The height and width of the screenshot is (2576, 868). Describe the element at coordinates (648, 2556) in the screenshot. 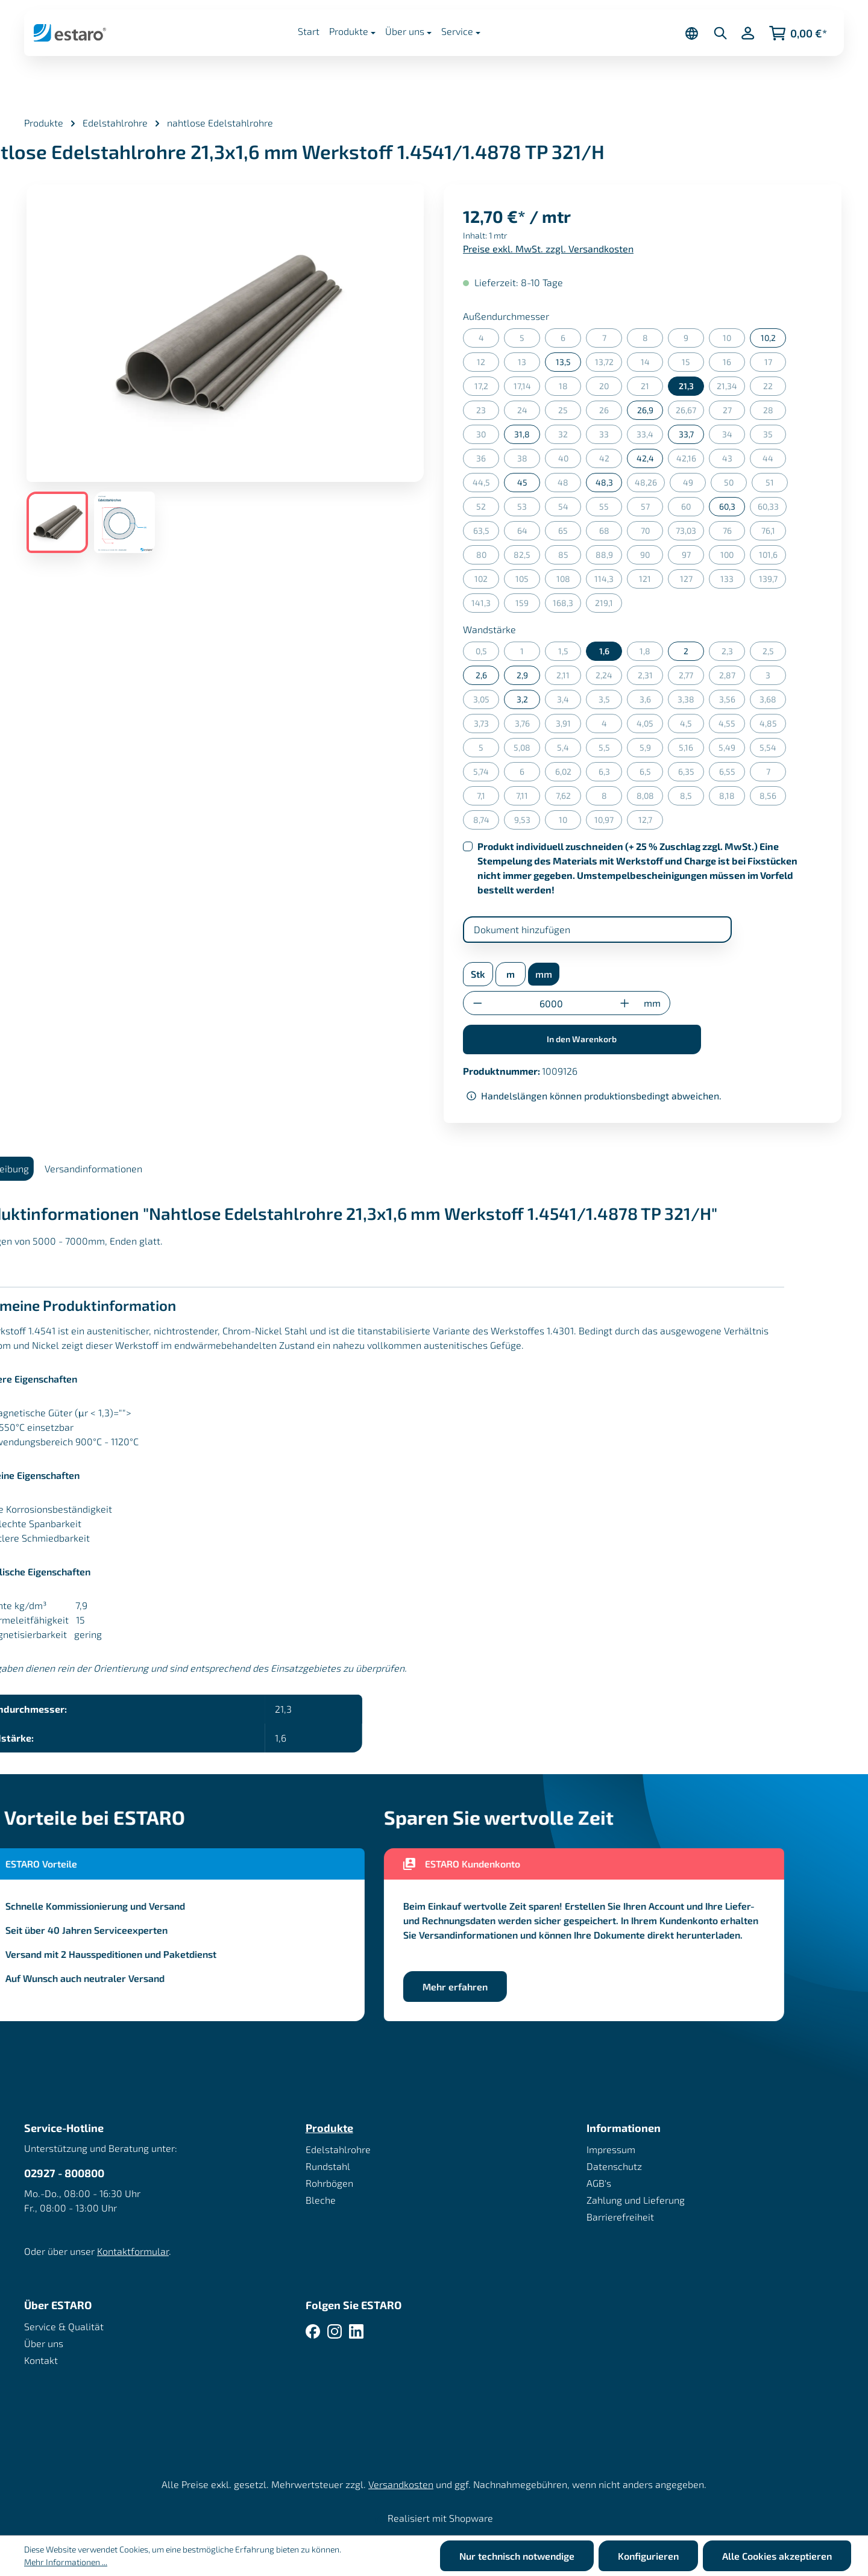

I see `Konfigurieren` at that location.